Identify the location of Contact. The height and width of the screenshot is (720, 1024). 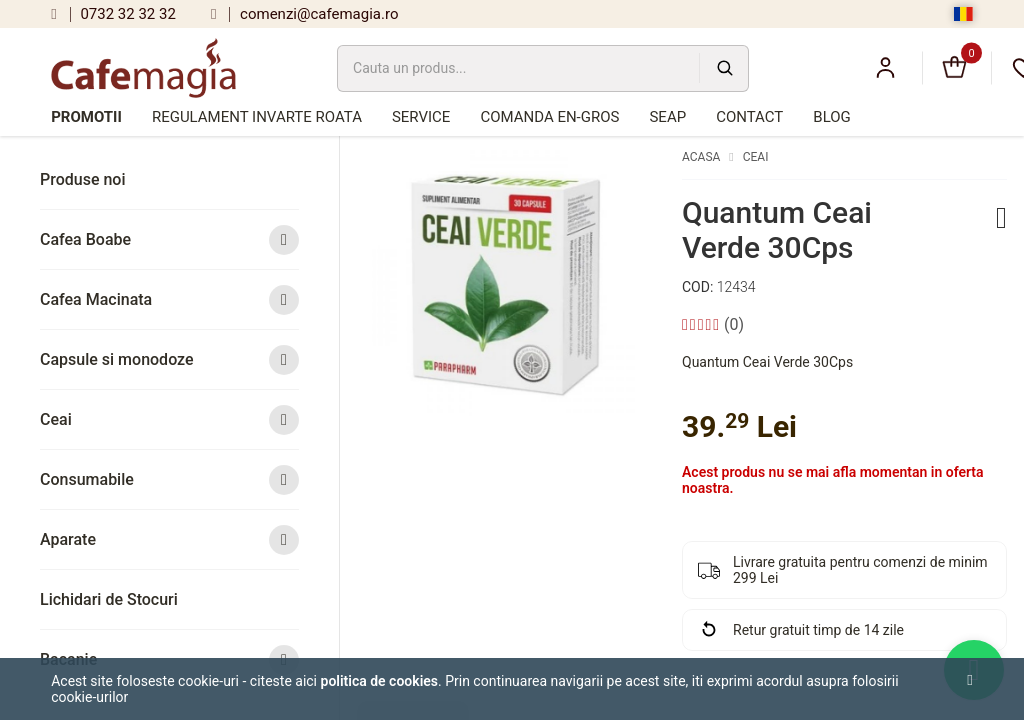
(749, 117).